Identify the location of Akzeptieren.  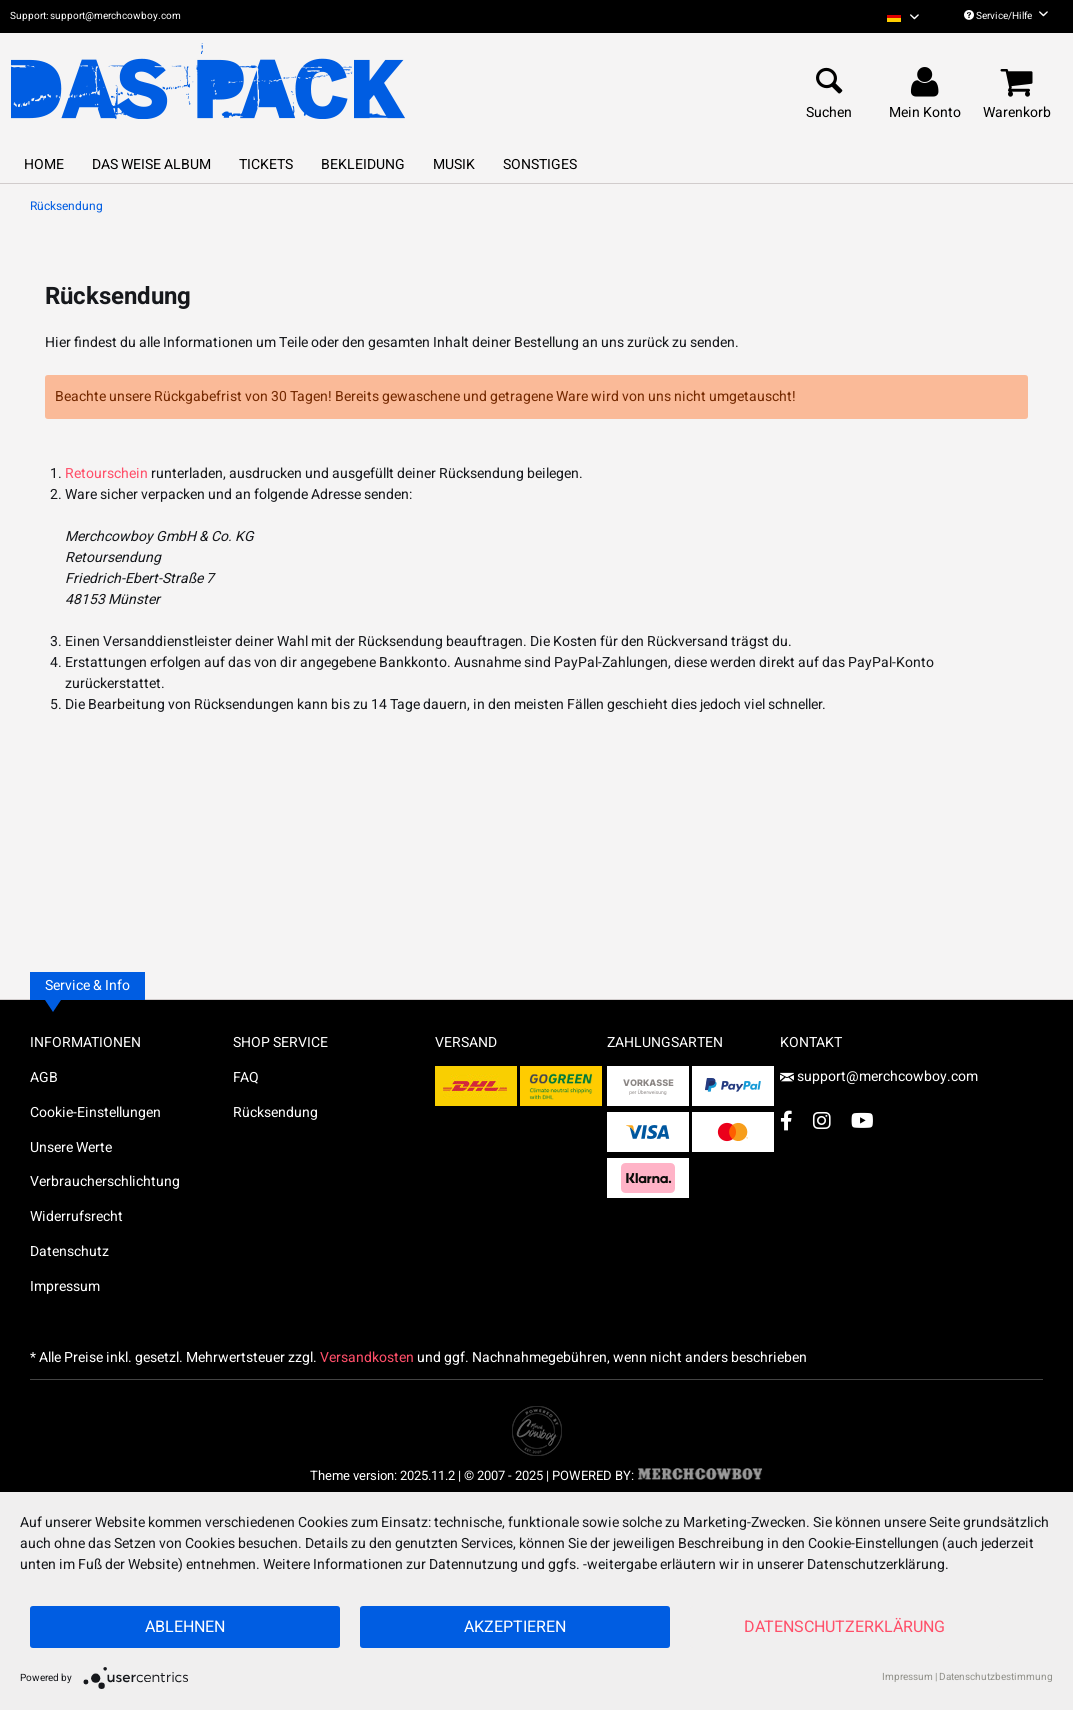
(515, 1627).